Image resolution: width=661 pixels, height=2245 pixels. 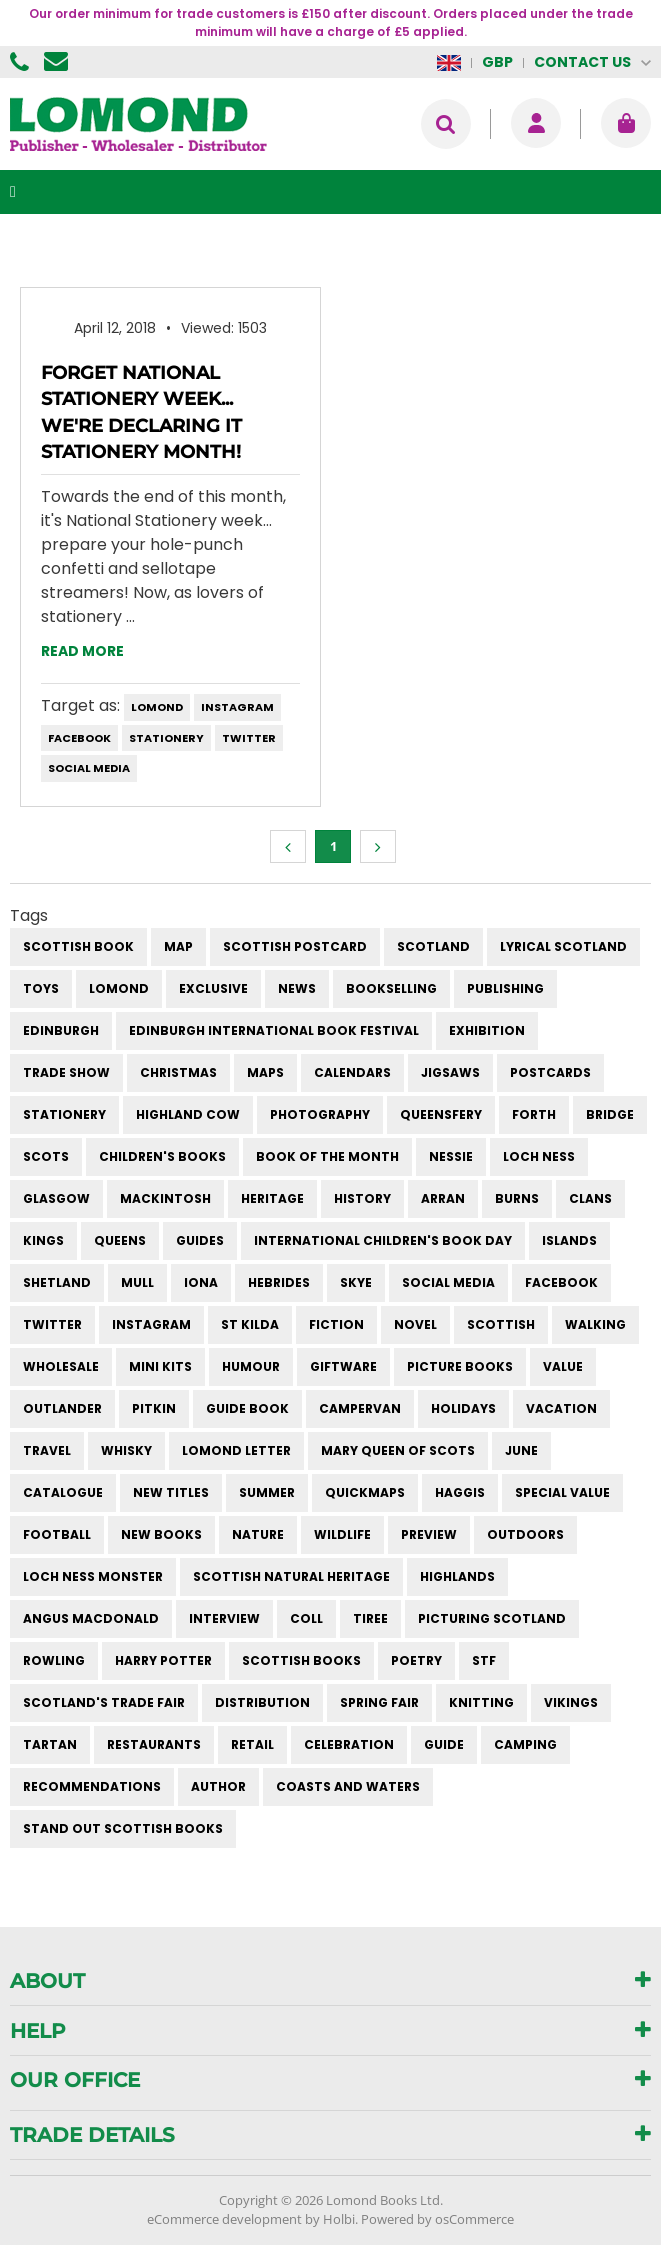 What do you see at coordinates (262, 1702) in the screenshot?
I see `distribution` at bounding box center [262, 1702].